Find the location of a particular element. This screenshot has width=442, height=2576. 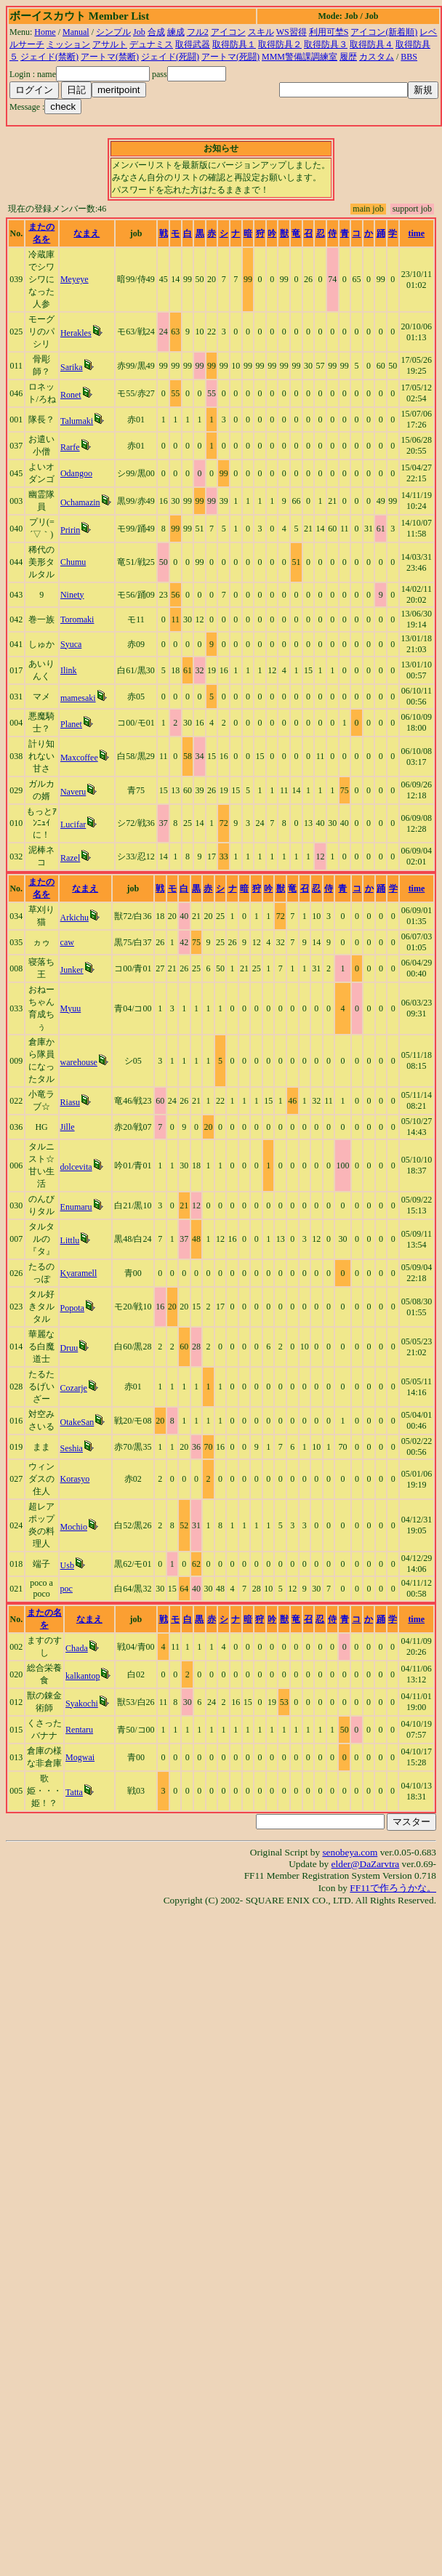

Ninety is located at coordinates (72, 595).